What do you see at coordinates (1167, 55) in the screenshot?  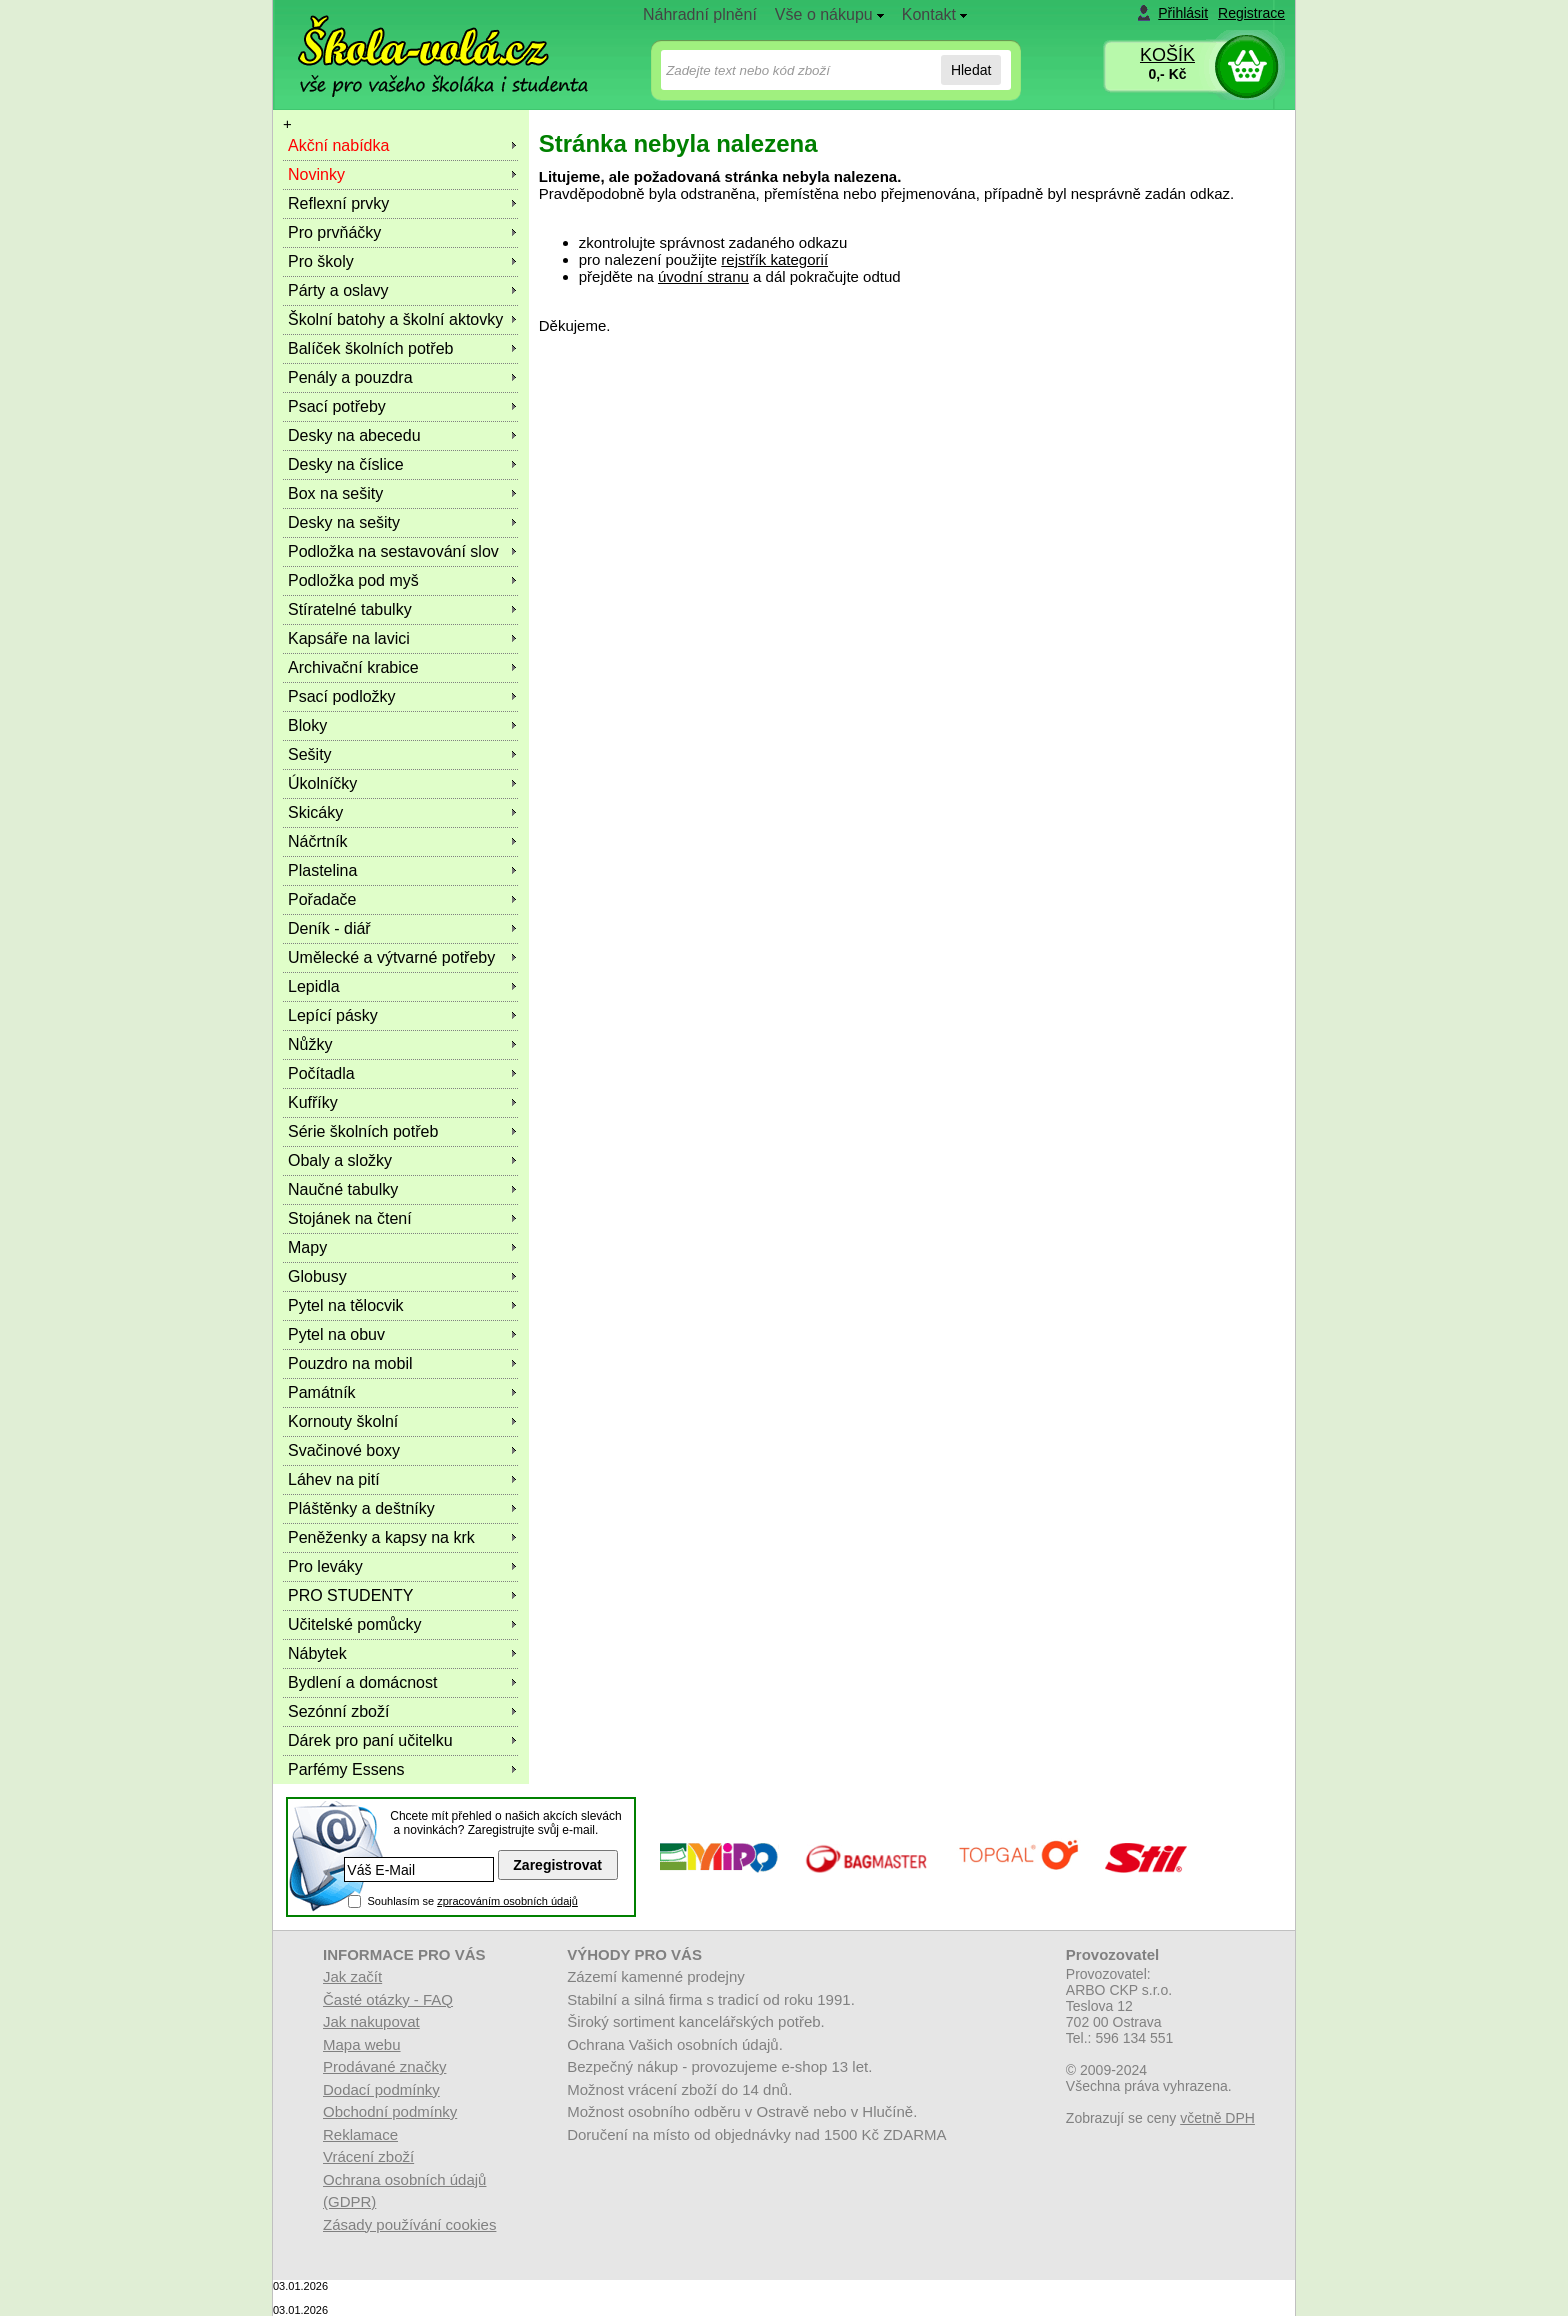 I see `KOŠÍK` at bounding box center [1167, 55].